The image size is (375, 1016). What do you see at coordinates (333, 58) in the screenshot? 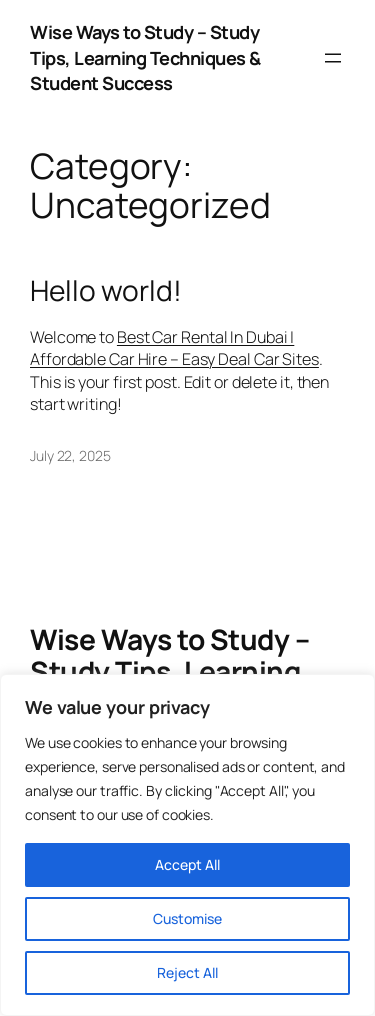
I see `[Open menu]` at bounding box center [333, 58].